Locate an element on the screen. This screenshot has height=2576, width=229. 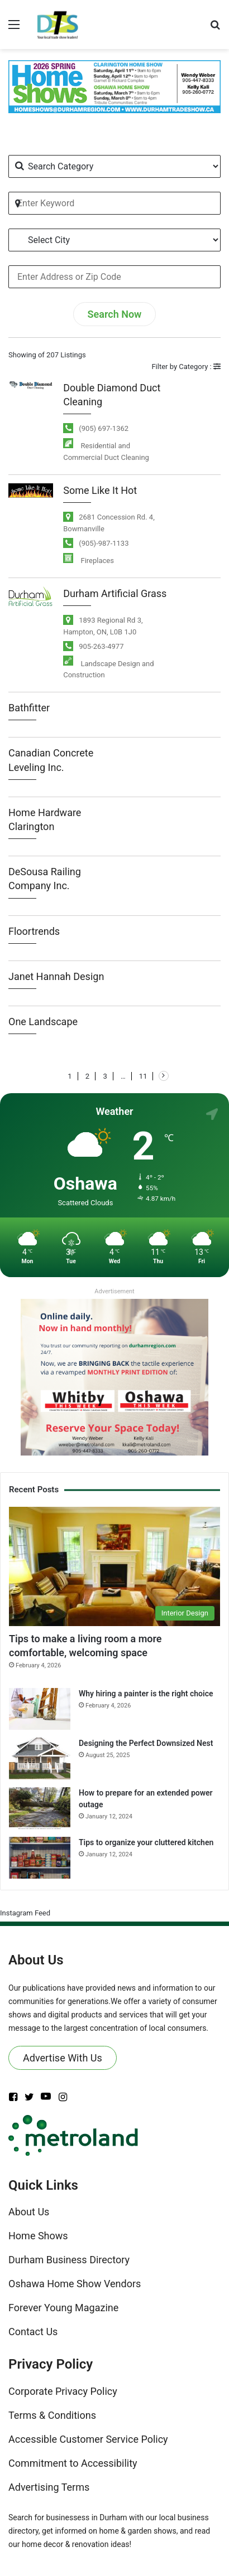
[Designing the Perfect Downsized Nest] is located at coordinates (39, 1758).